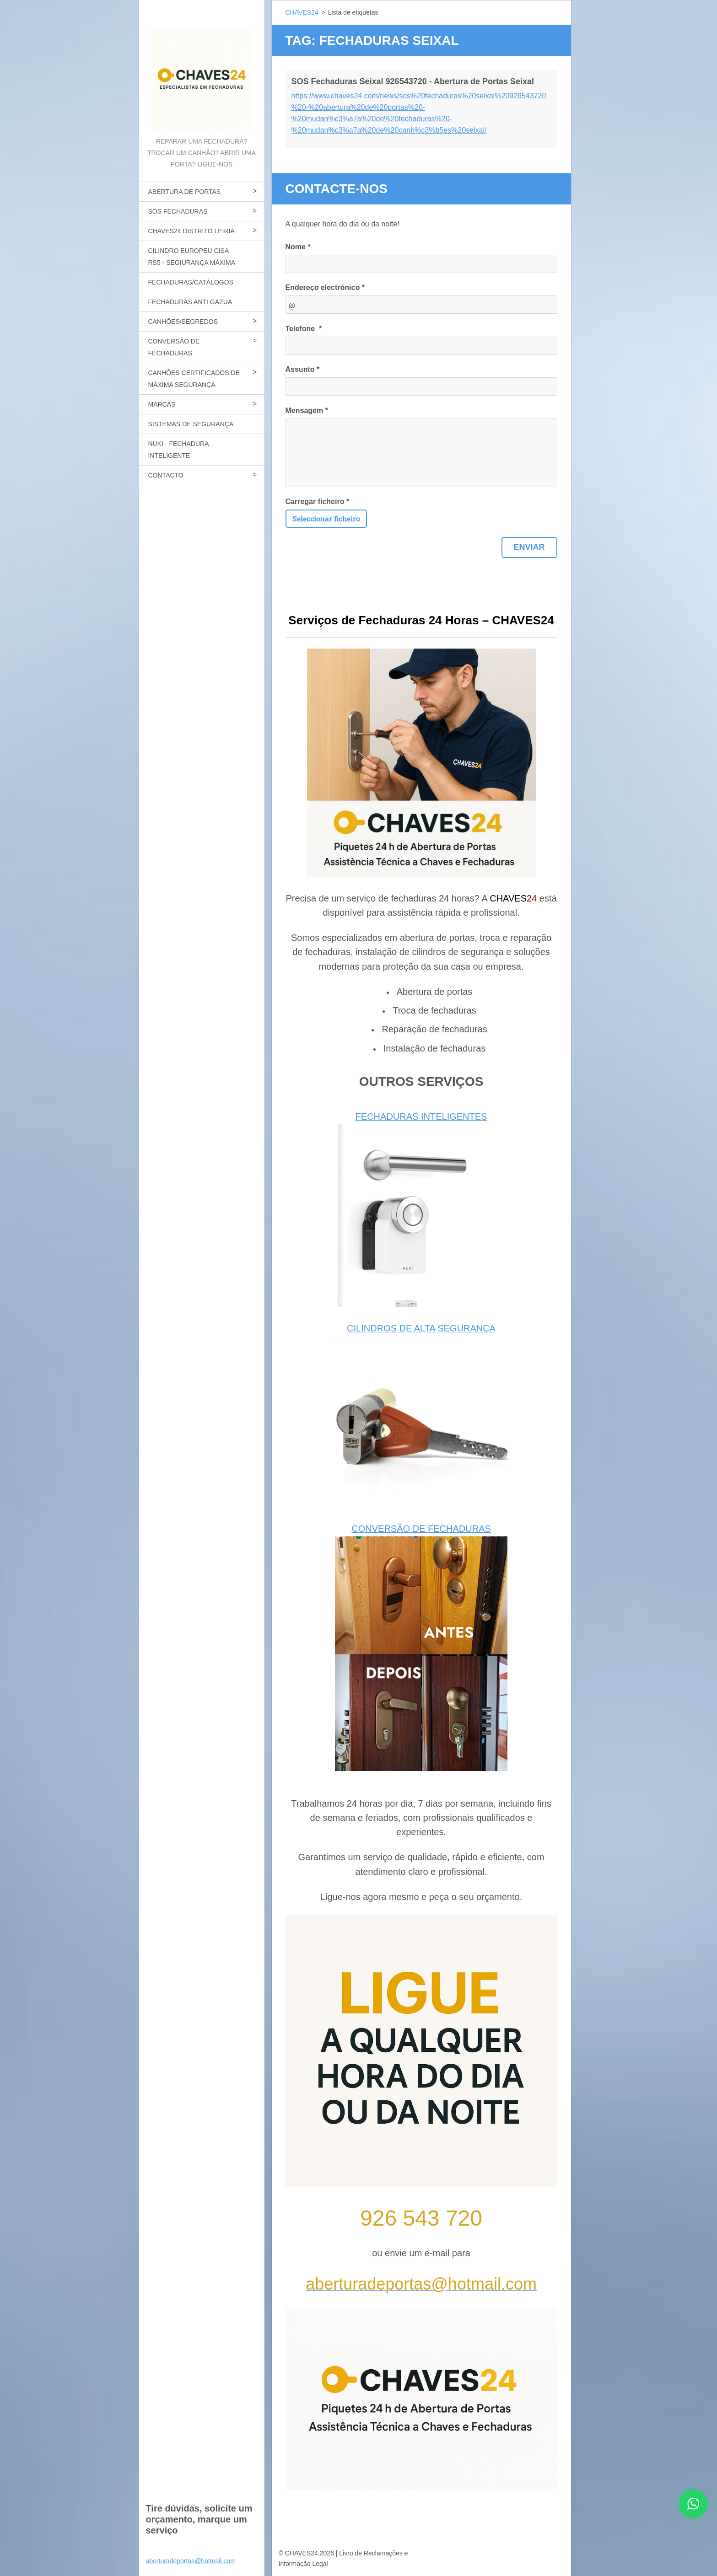 This screenshot has width=717, height=2576. What do you see at coordinates (184, 191) in the screenshot?
I see `ABERTURA DE PORTAS` at bounding box center [184, 191].